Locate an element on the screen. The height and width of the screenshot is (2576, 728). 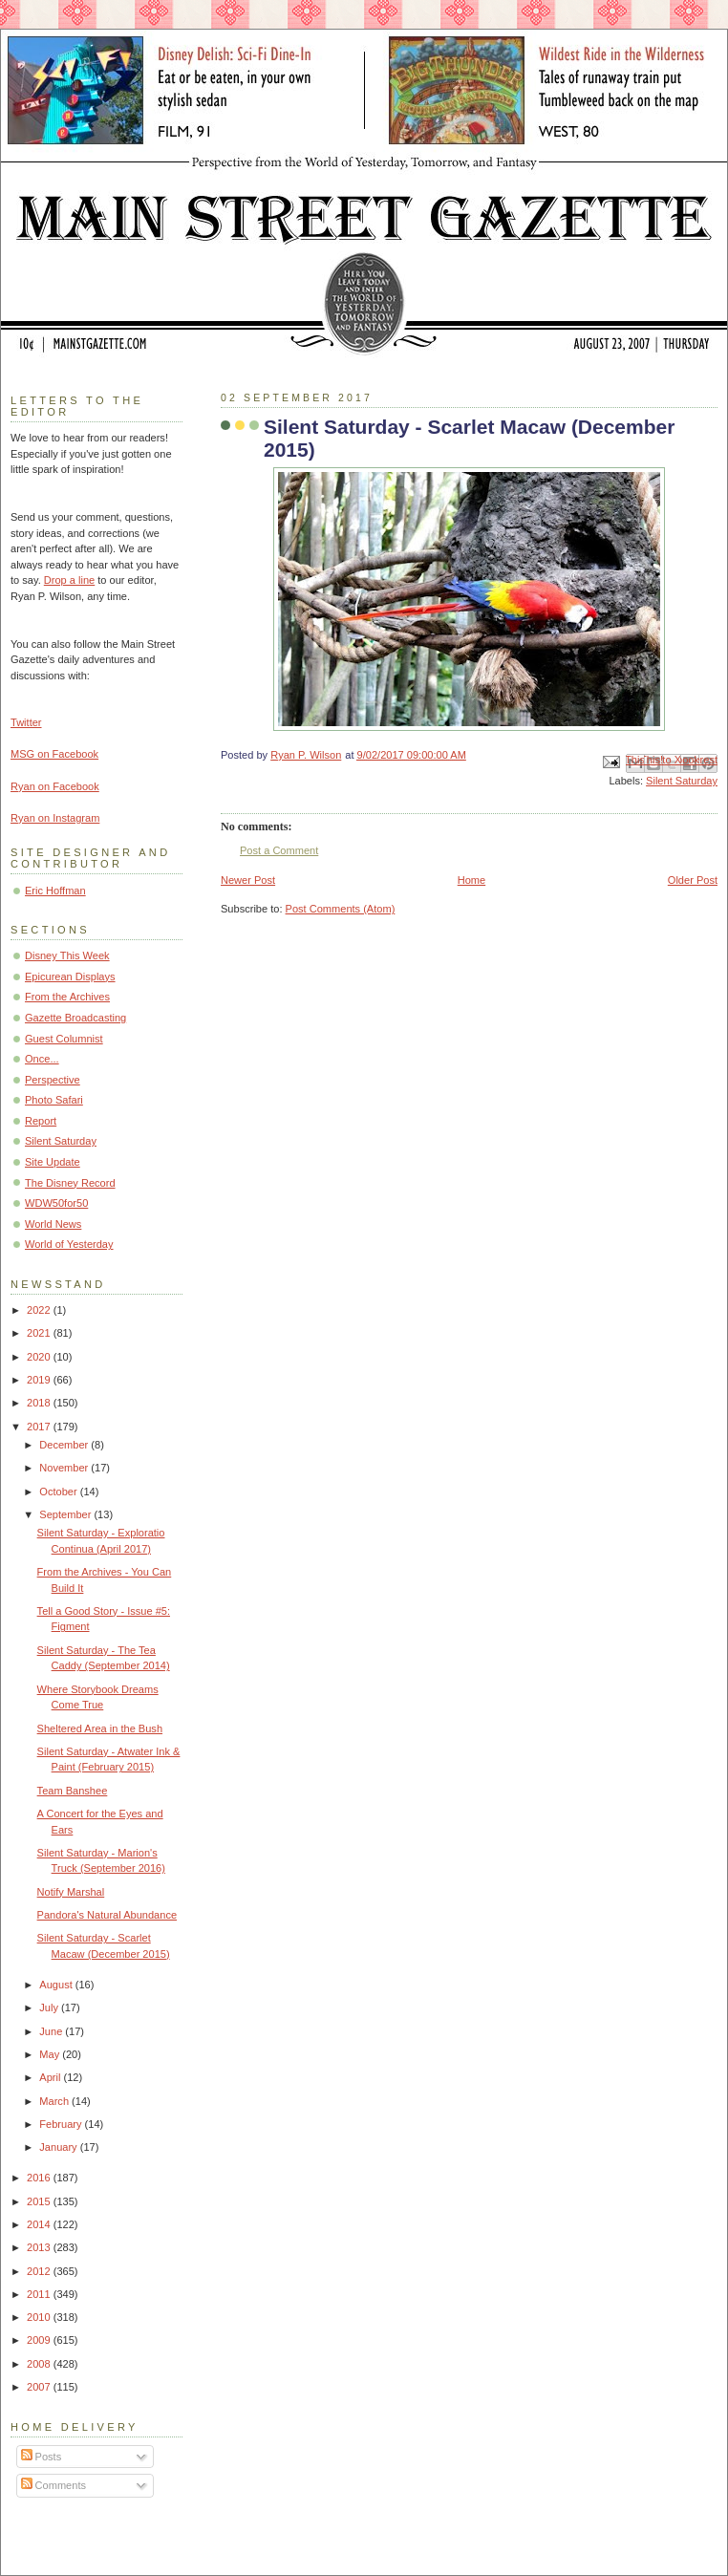
2010 is located at coordinates (40, 2317).